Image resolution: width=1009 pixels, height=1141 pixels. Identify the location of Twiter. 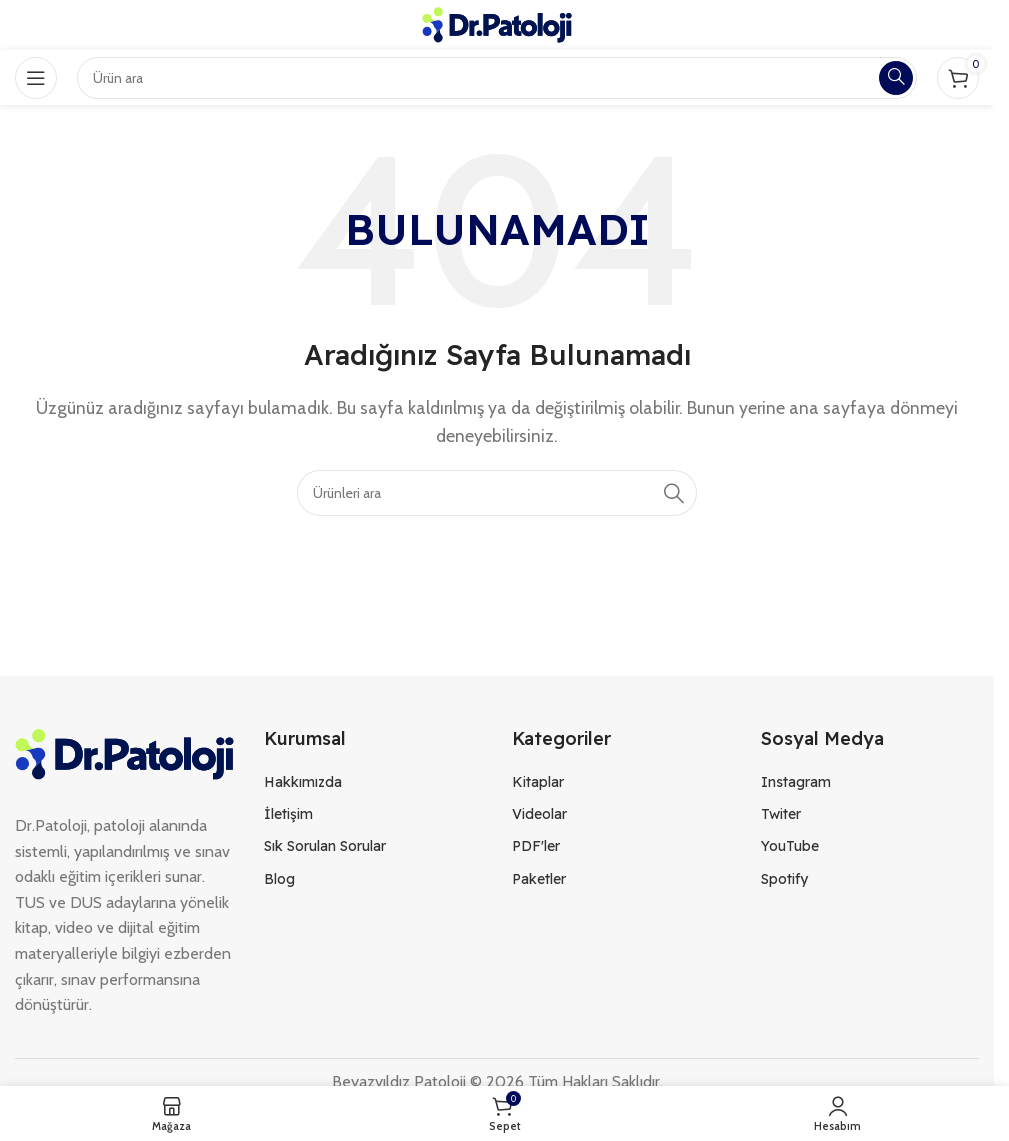
(781, 814).